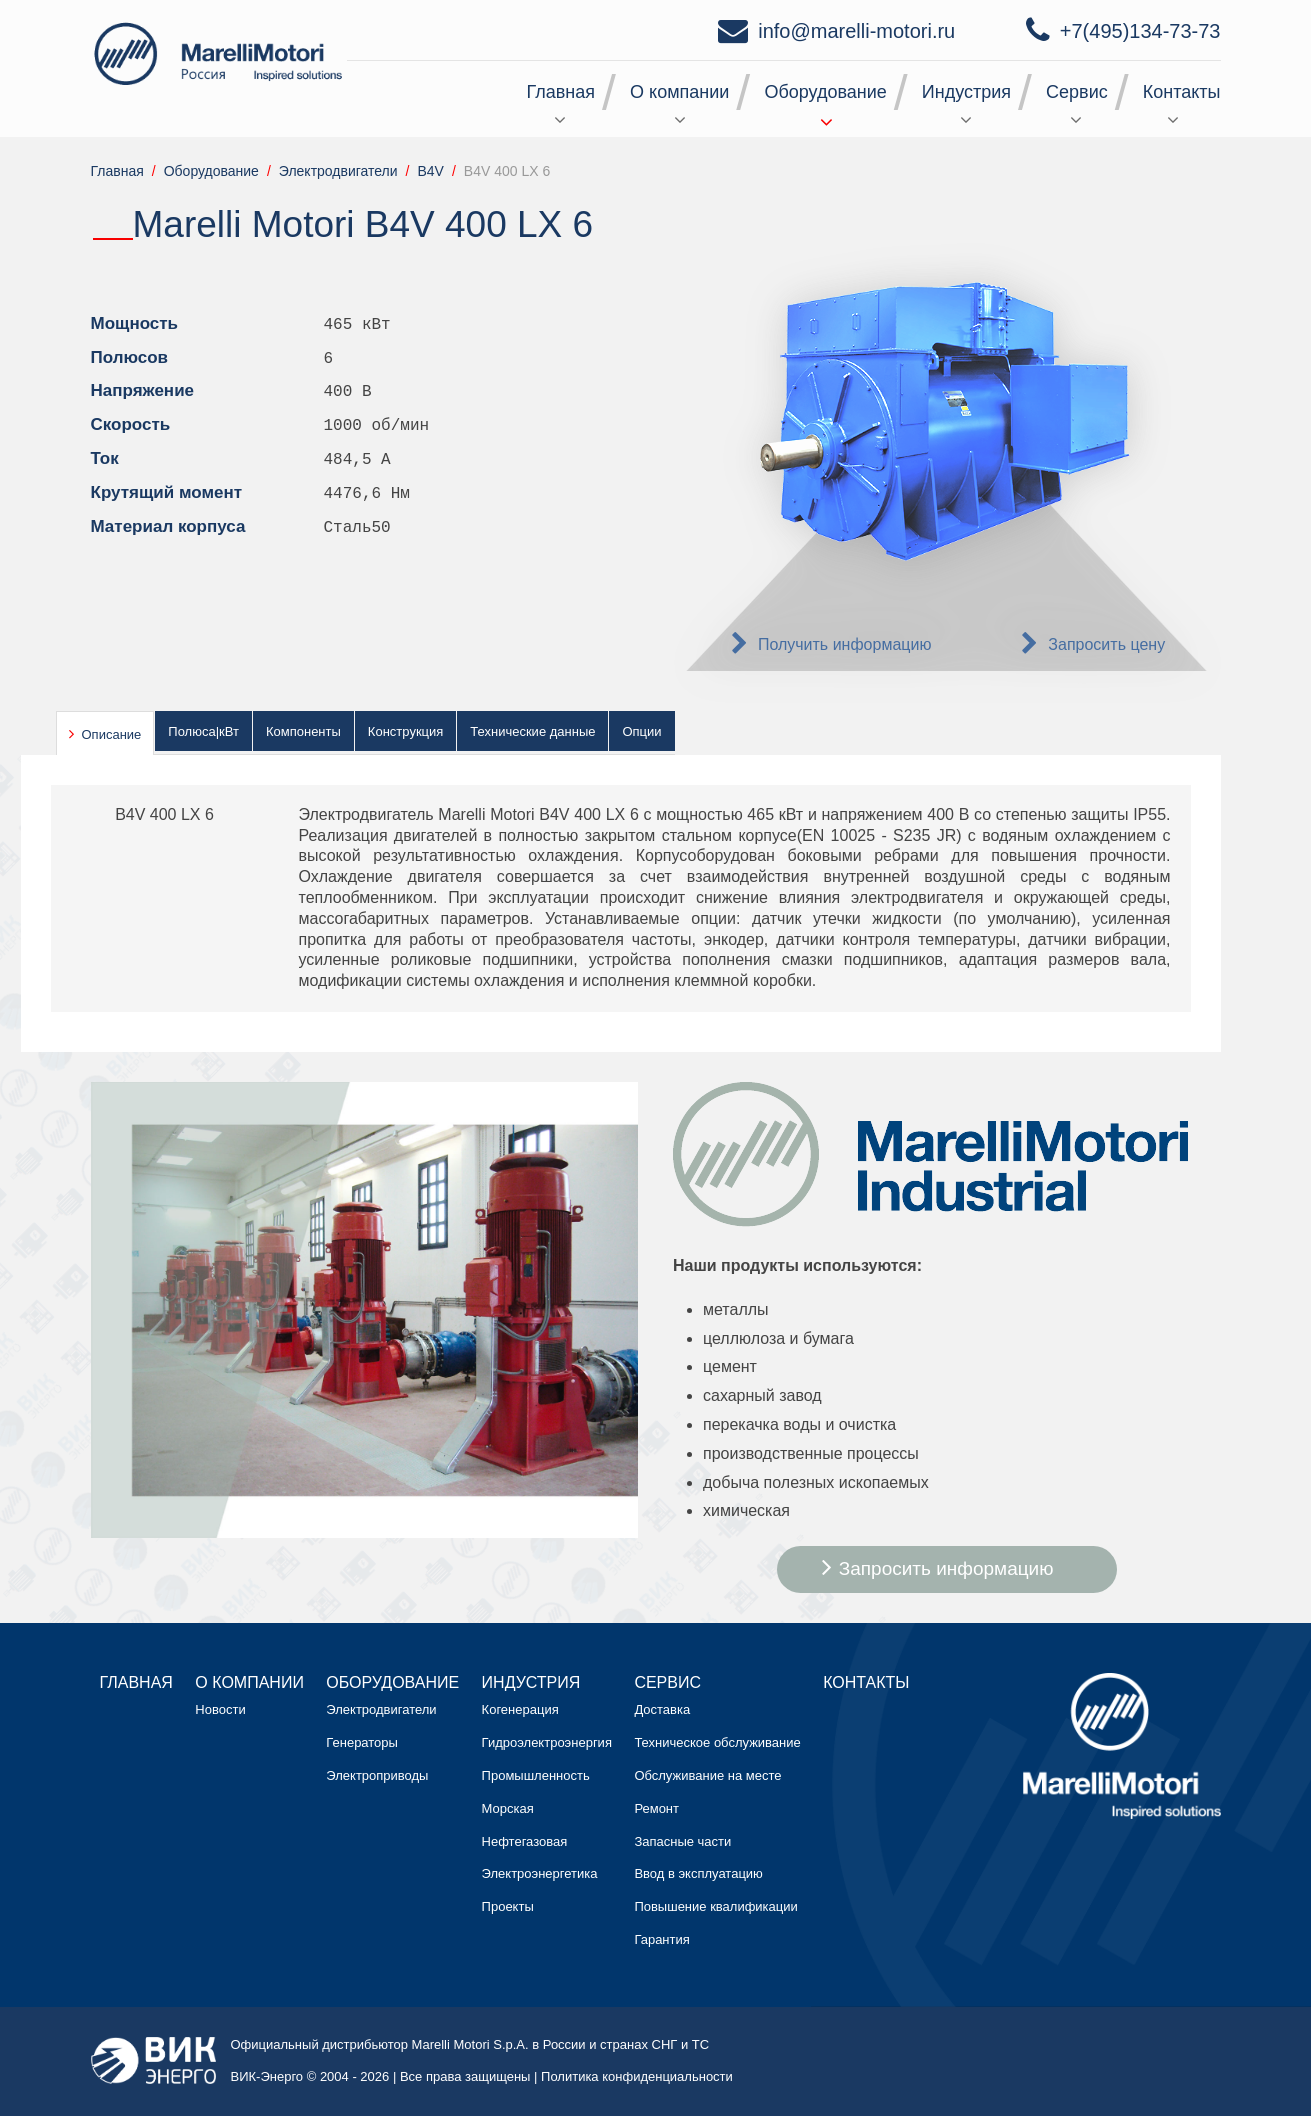 The width and height of the screenshot is (1311, 2116). What do you see at coordinates (561, 92) in the screenshot?
I see `Главная` at bounding box center [561, 92].